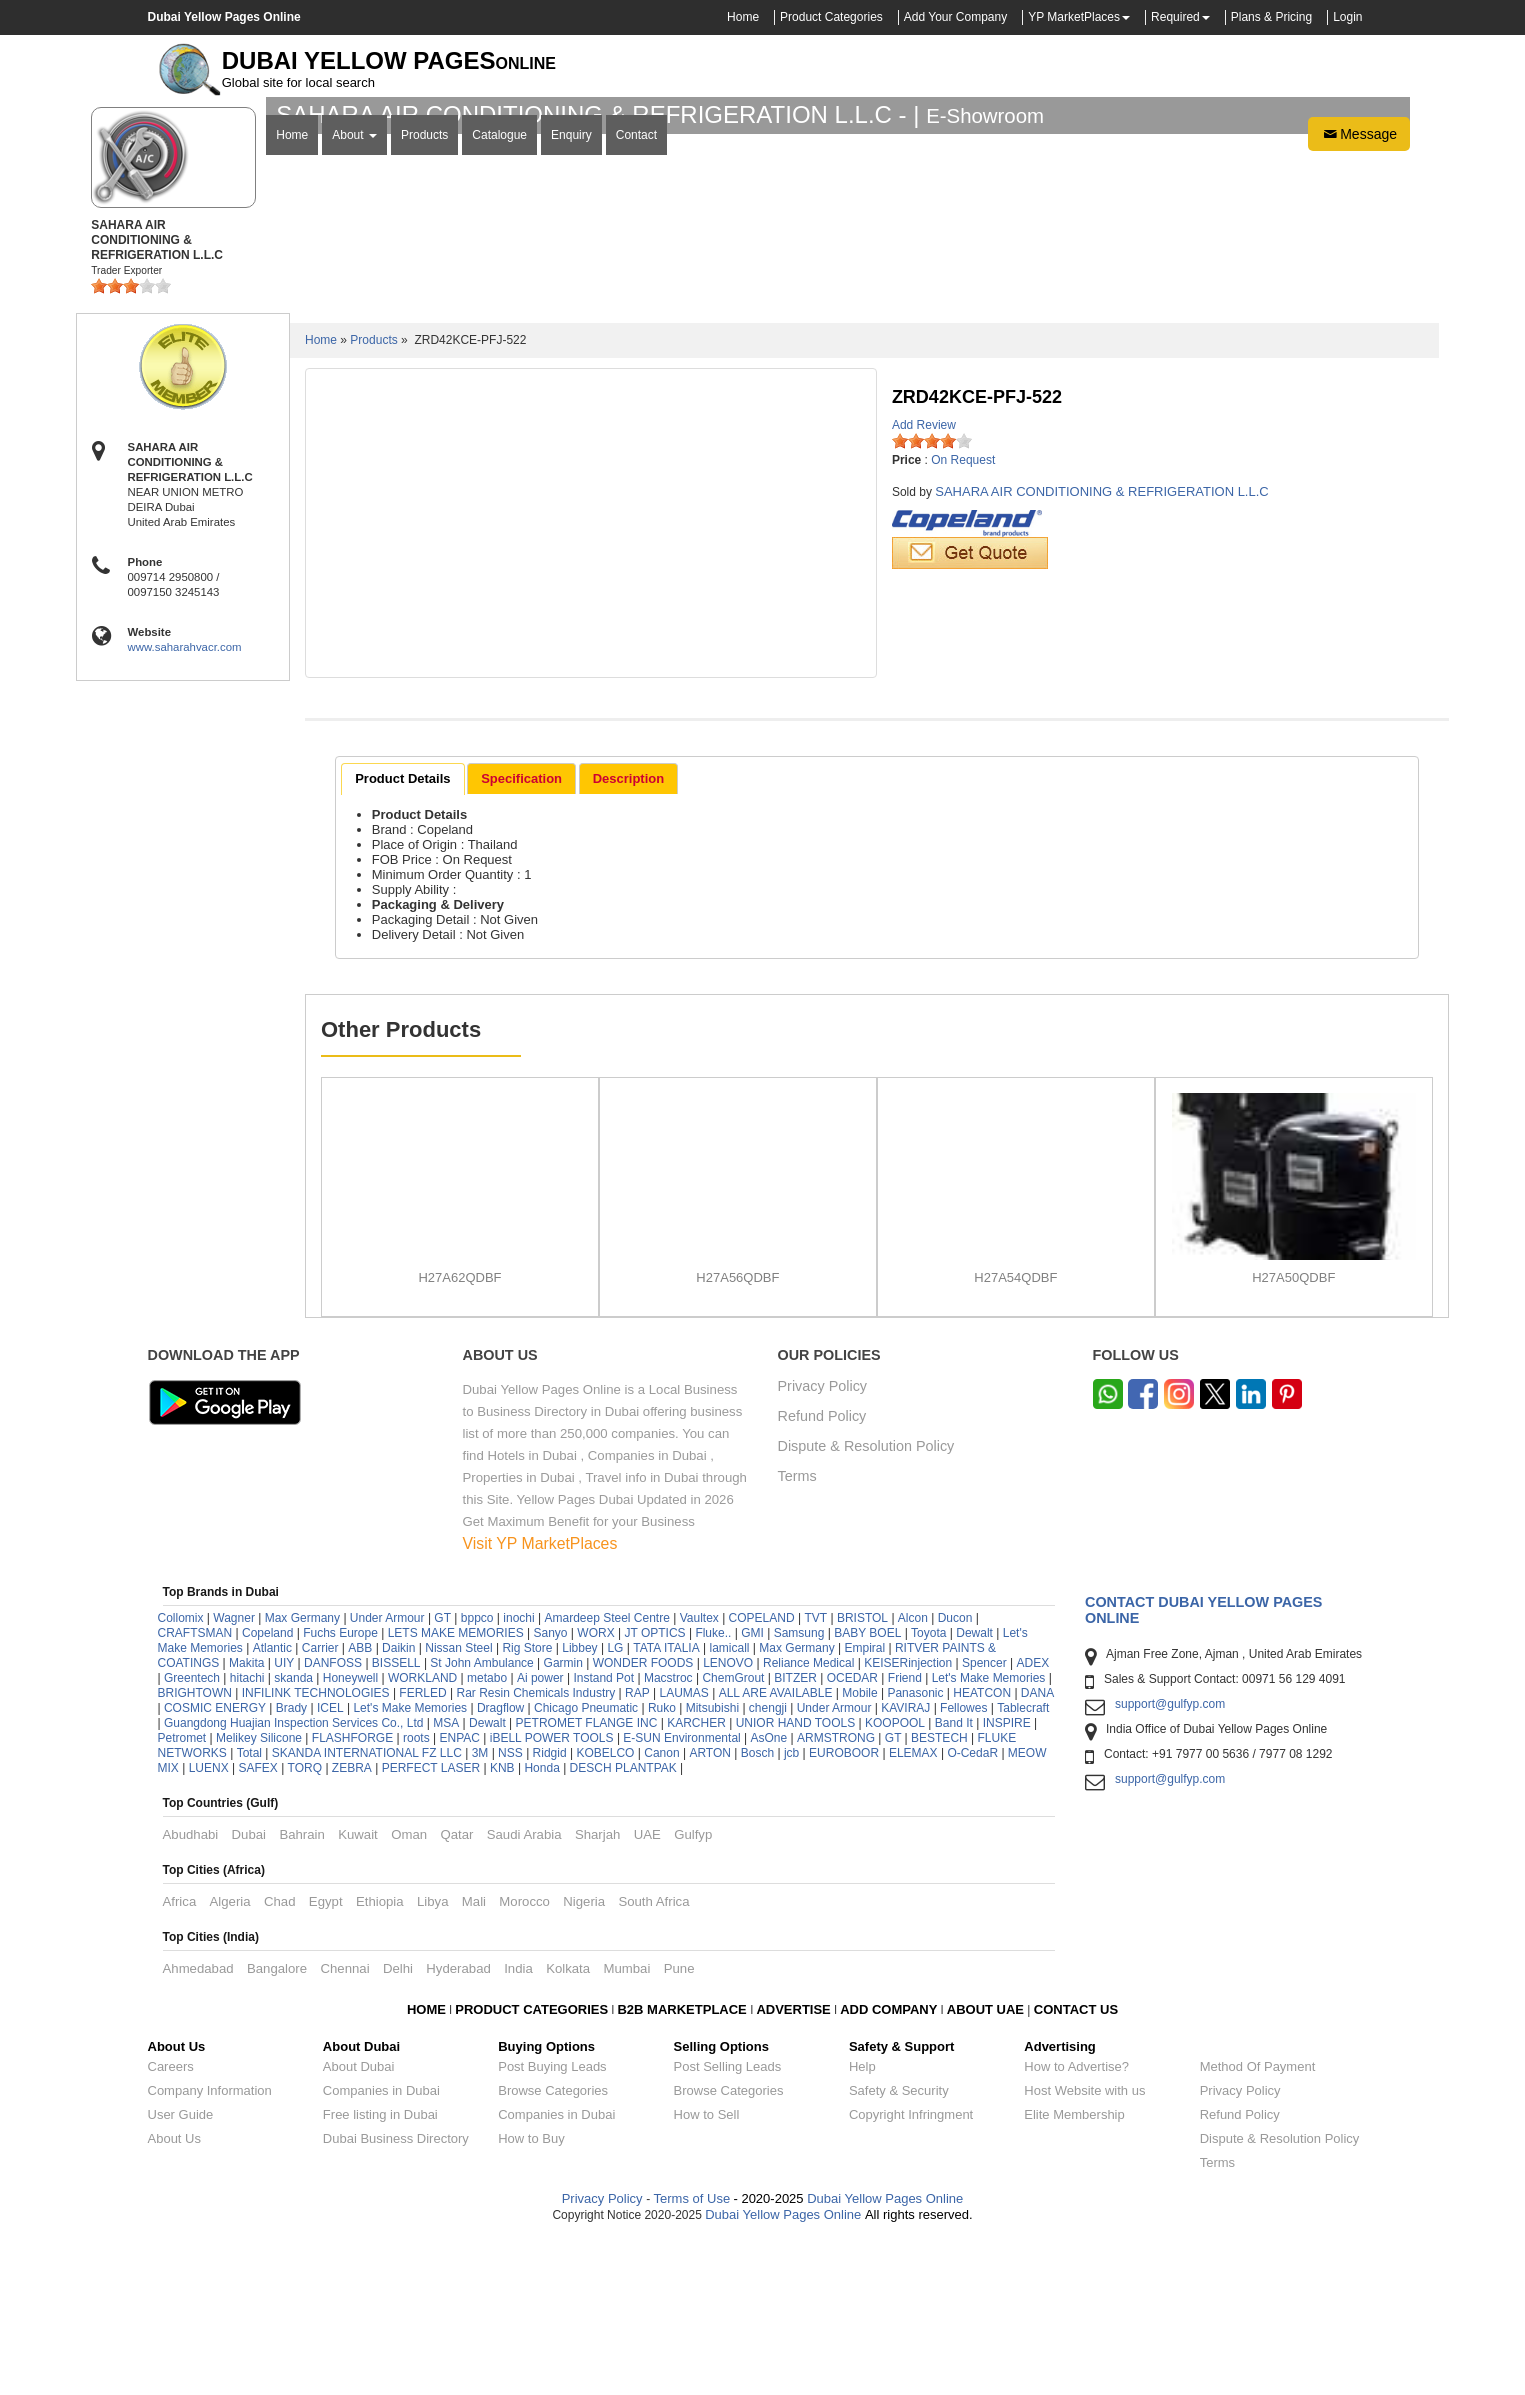 The height and width of the screenshot is (2395, 1525). Describe the element at coordinates (654, 1795) in the screenshot. I see `JT OPTICS` at that location.